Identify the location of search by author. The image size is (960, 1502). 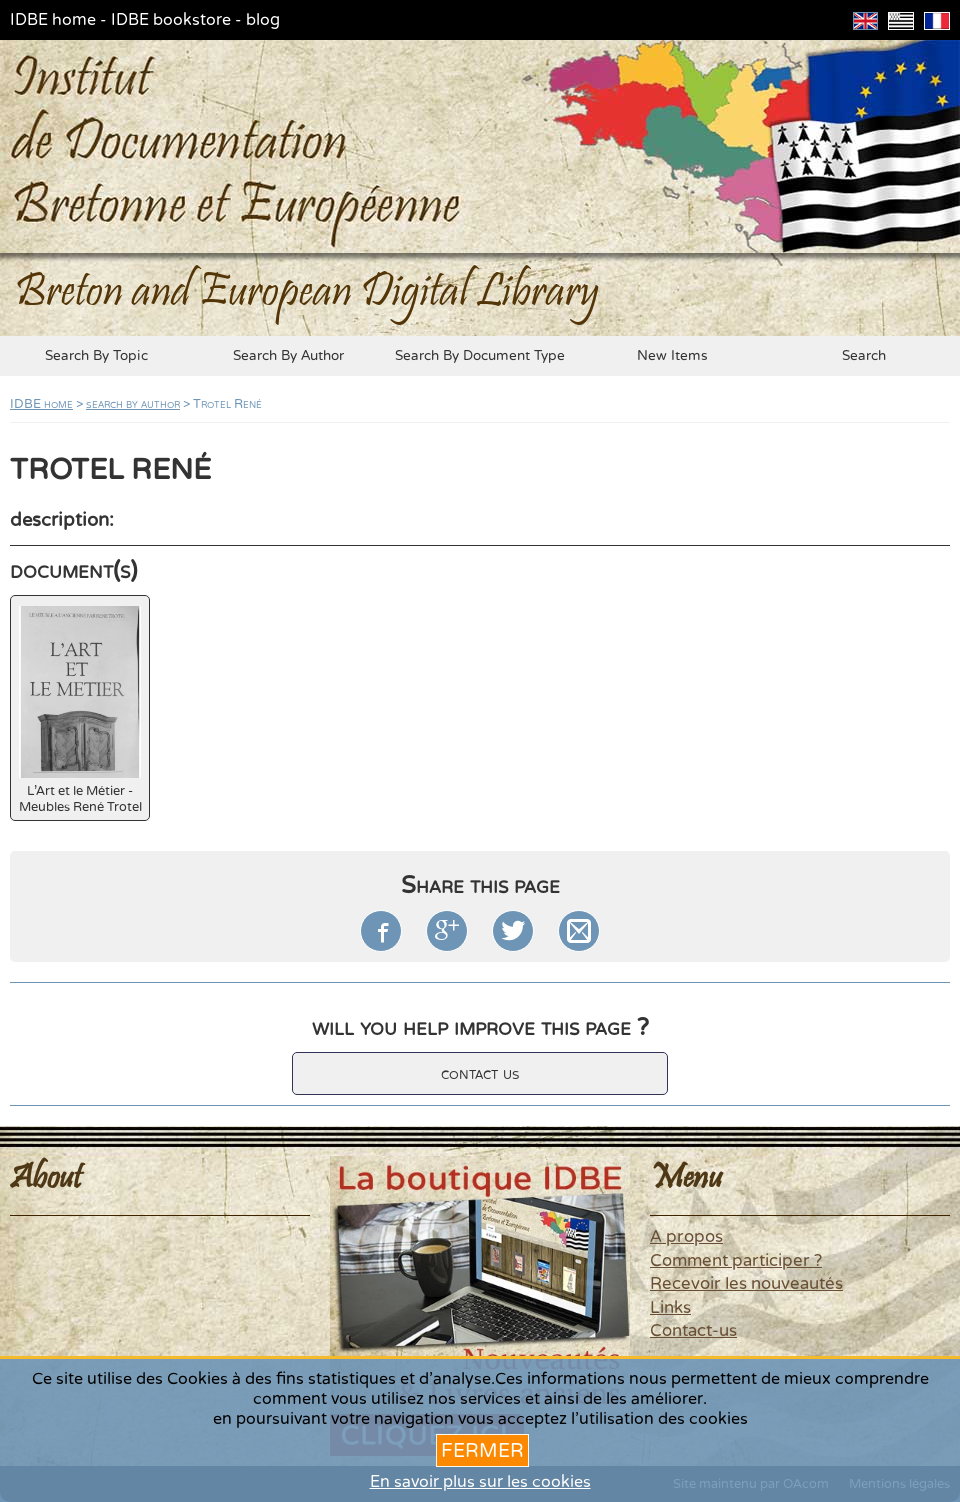
(288, 356).